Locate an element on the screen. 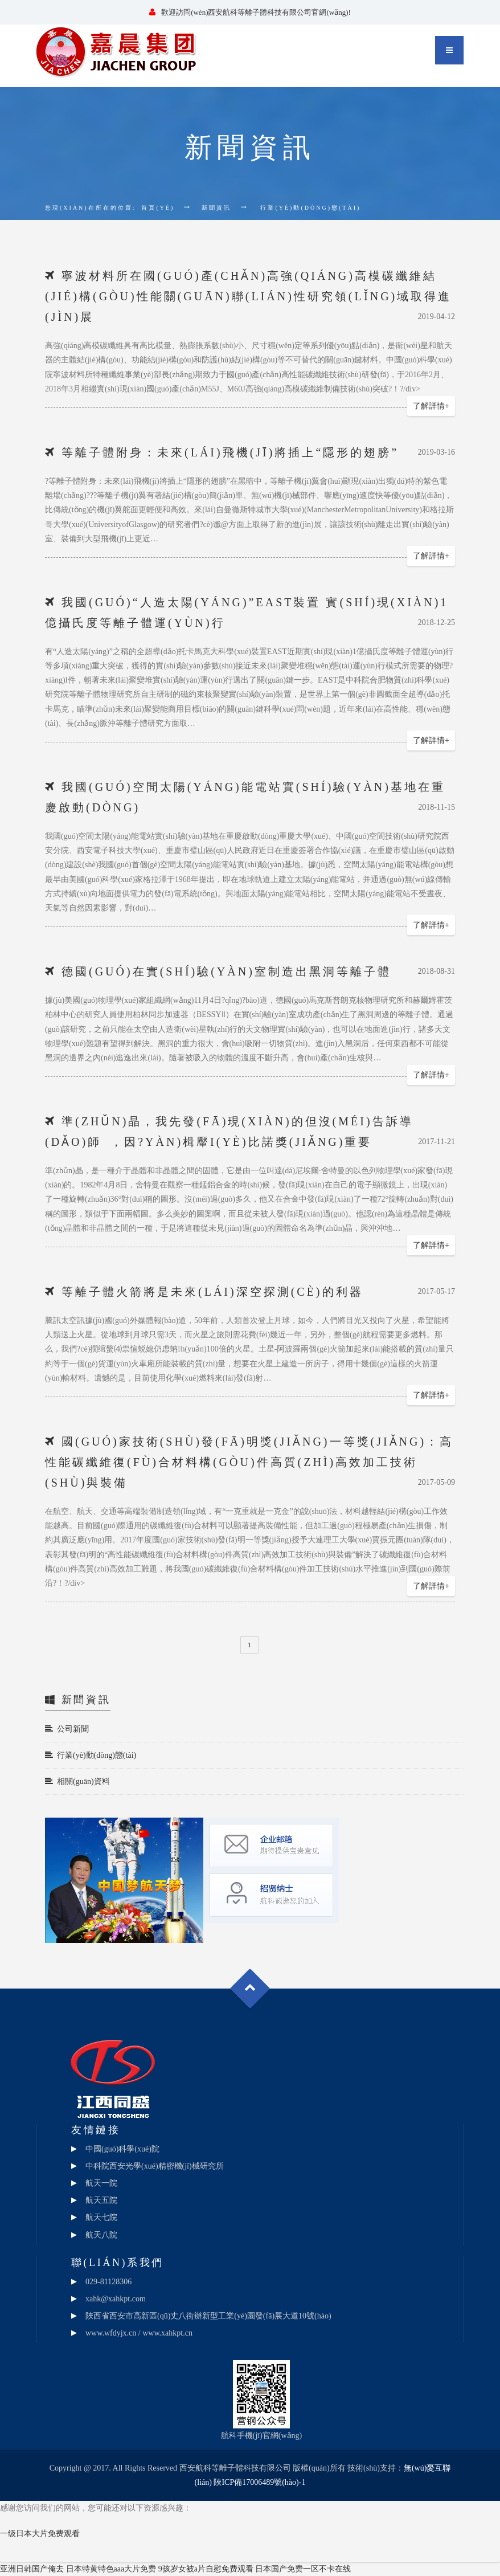 This screenshot has height=2576, width=500. 航天八院 is located at coordinates (101, 2235).